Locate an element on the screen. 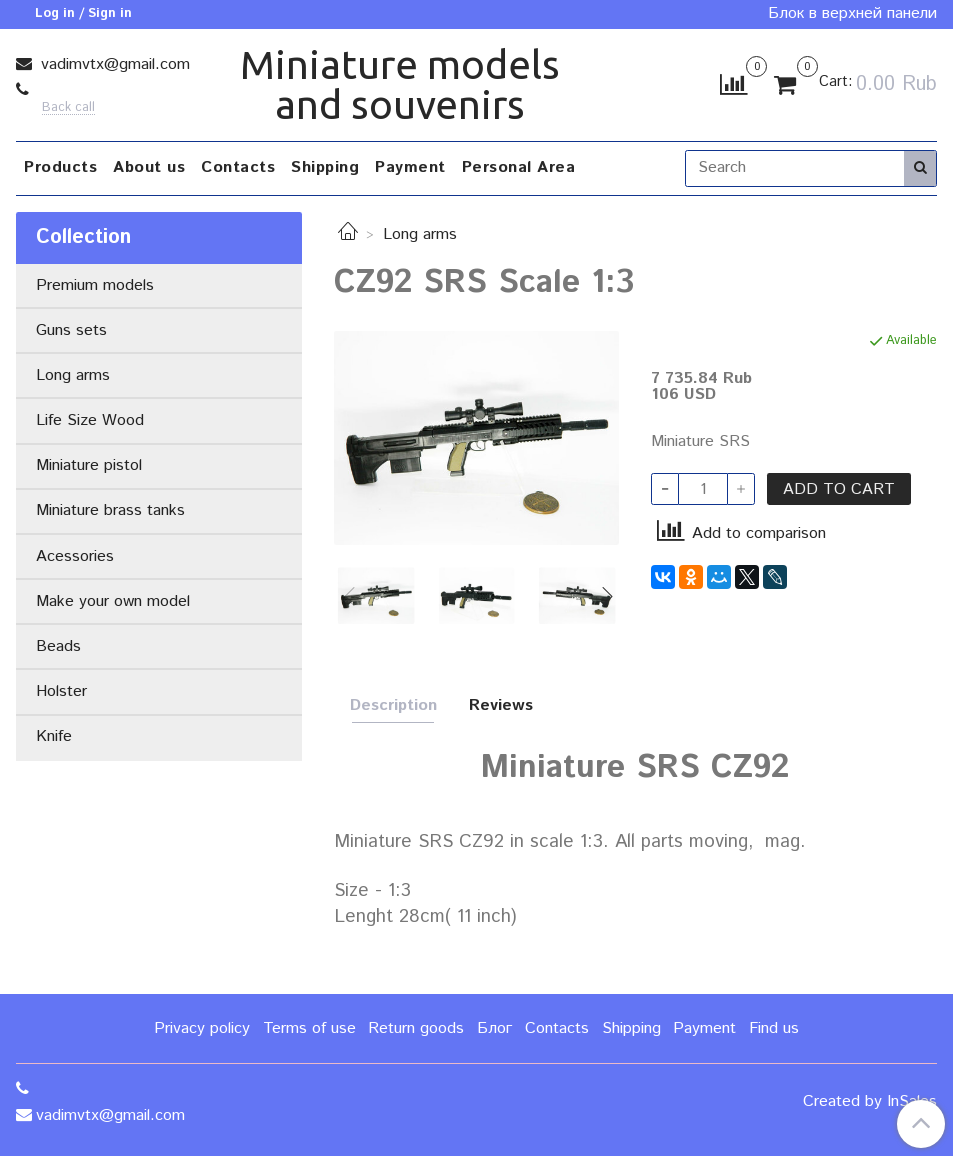 The image size is (953, 1156). Knife is located at coordinates (54, 736).